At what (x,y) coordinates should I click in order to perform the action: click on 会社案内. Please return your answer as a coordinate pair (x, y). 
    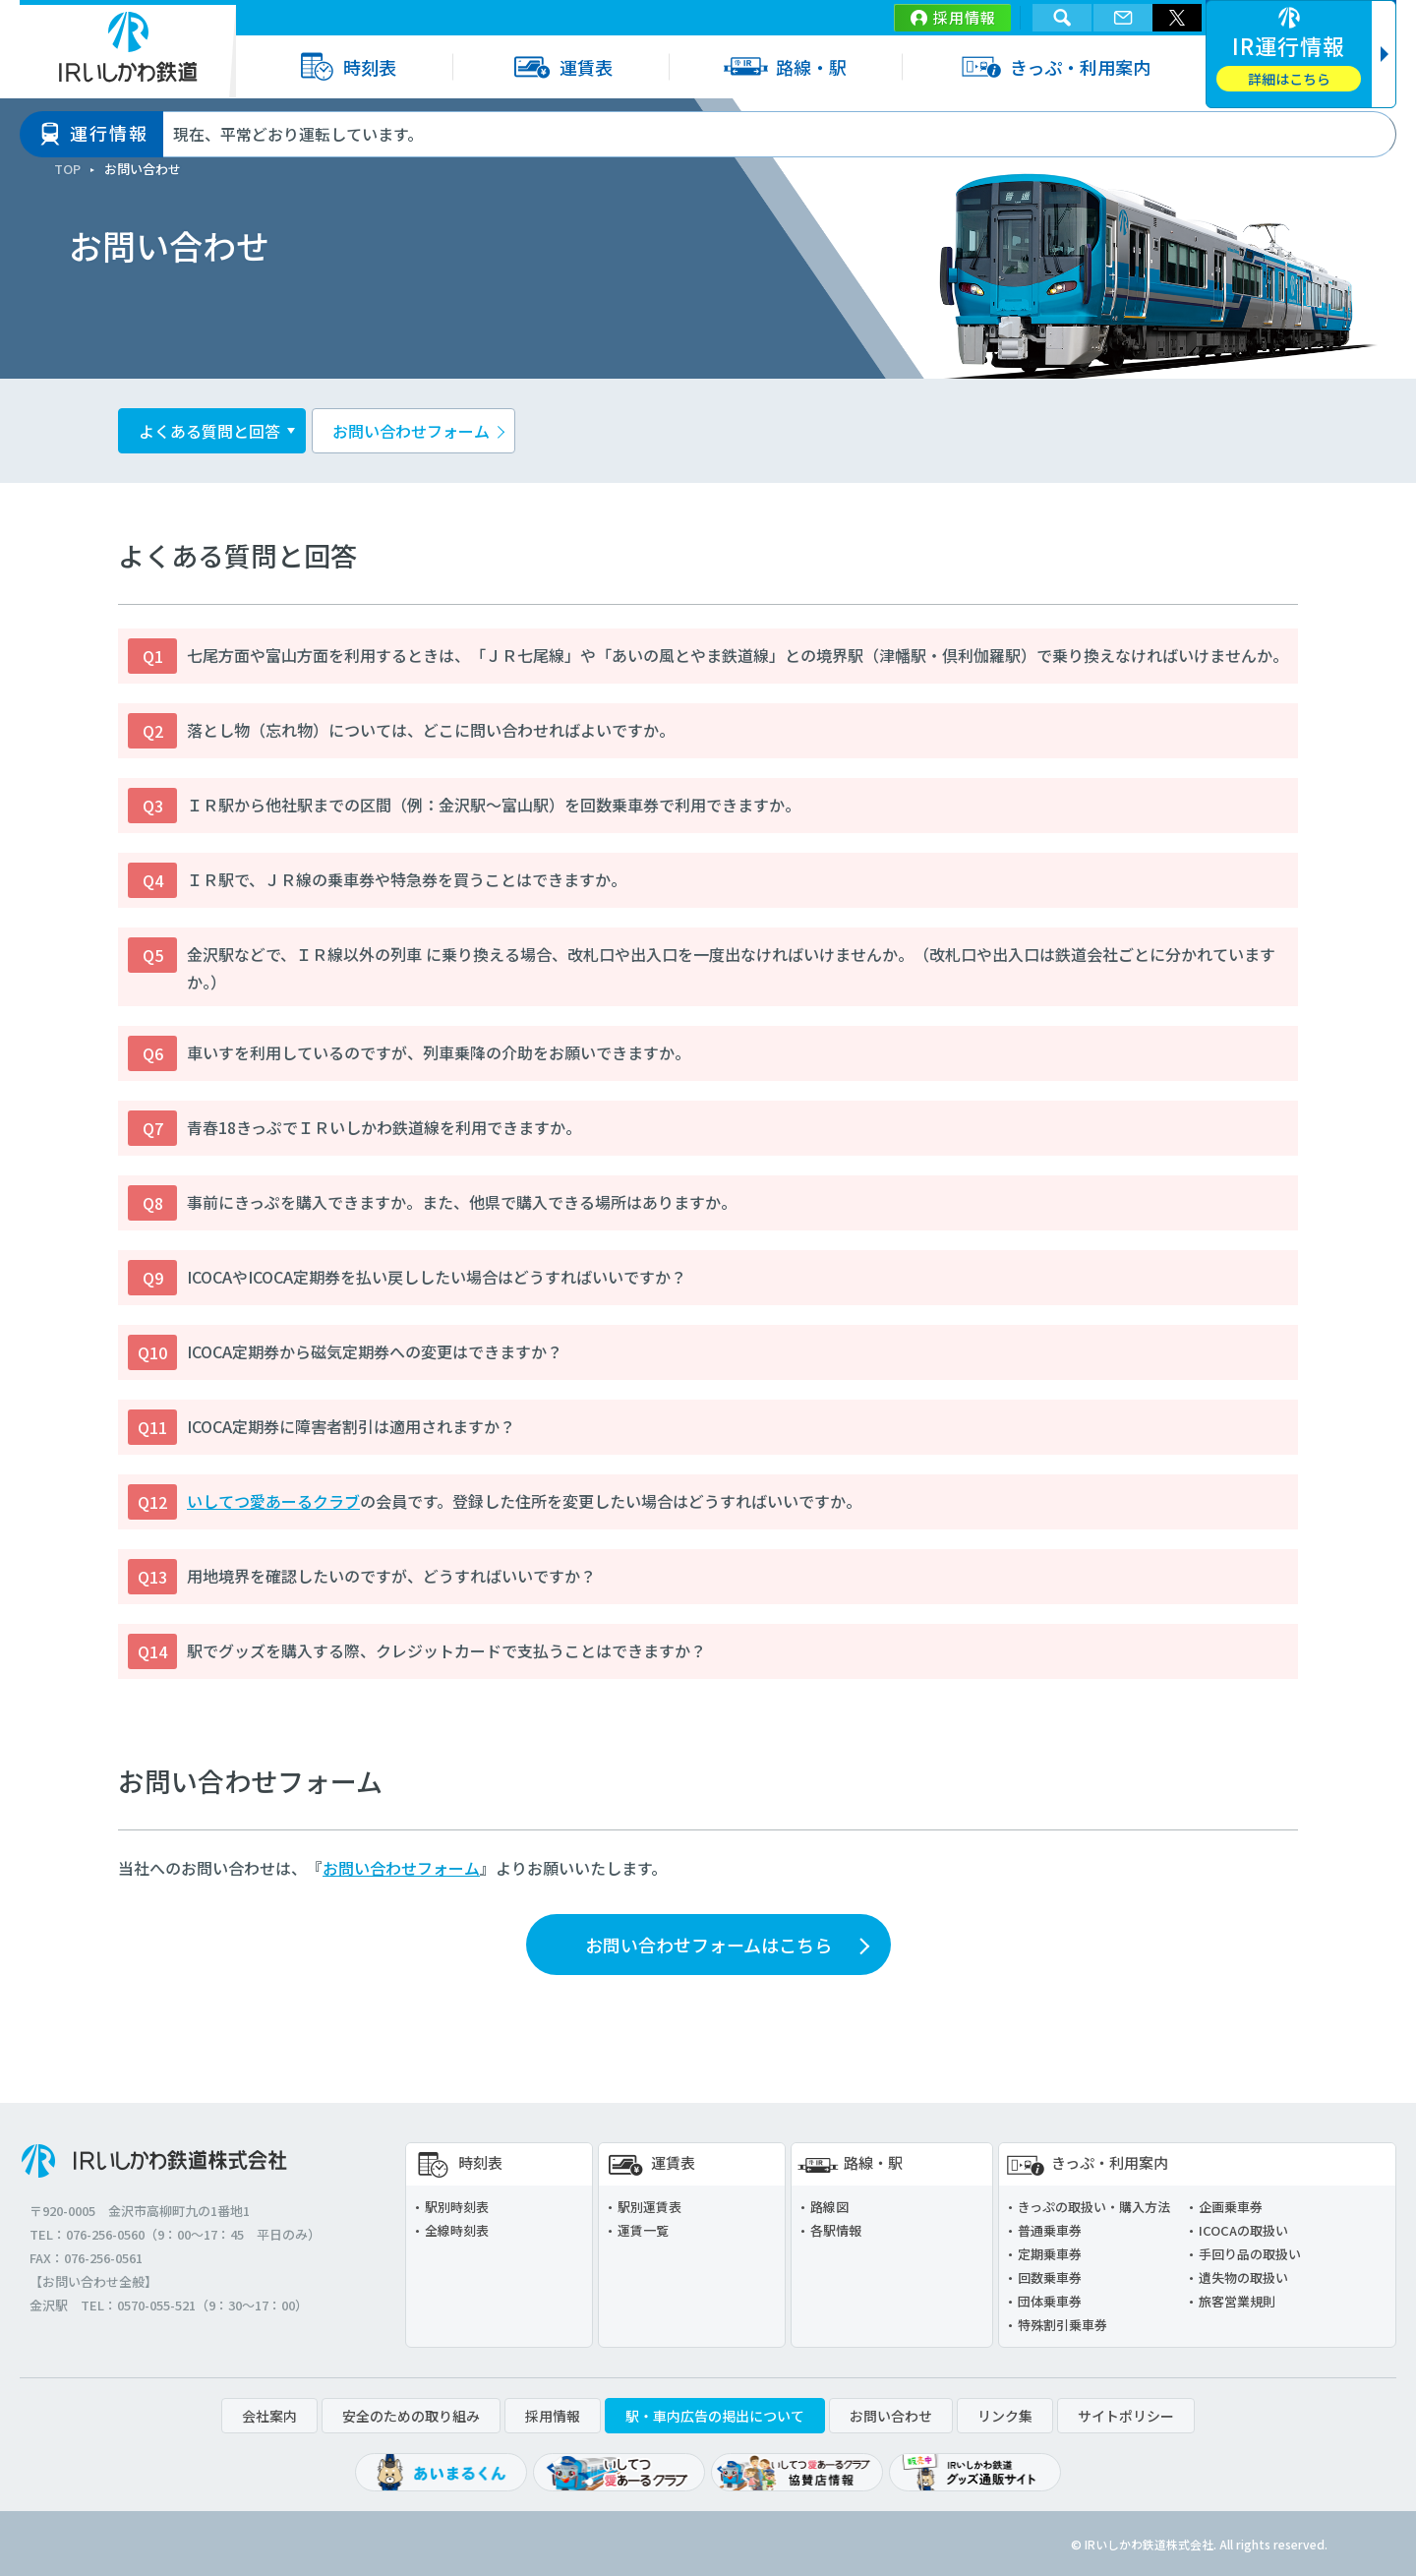
    Looking at the image, I should click on (269, 2416).